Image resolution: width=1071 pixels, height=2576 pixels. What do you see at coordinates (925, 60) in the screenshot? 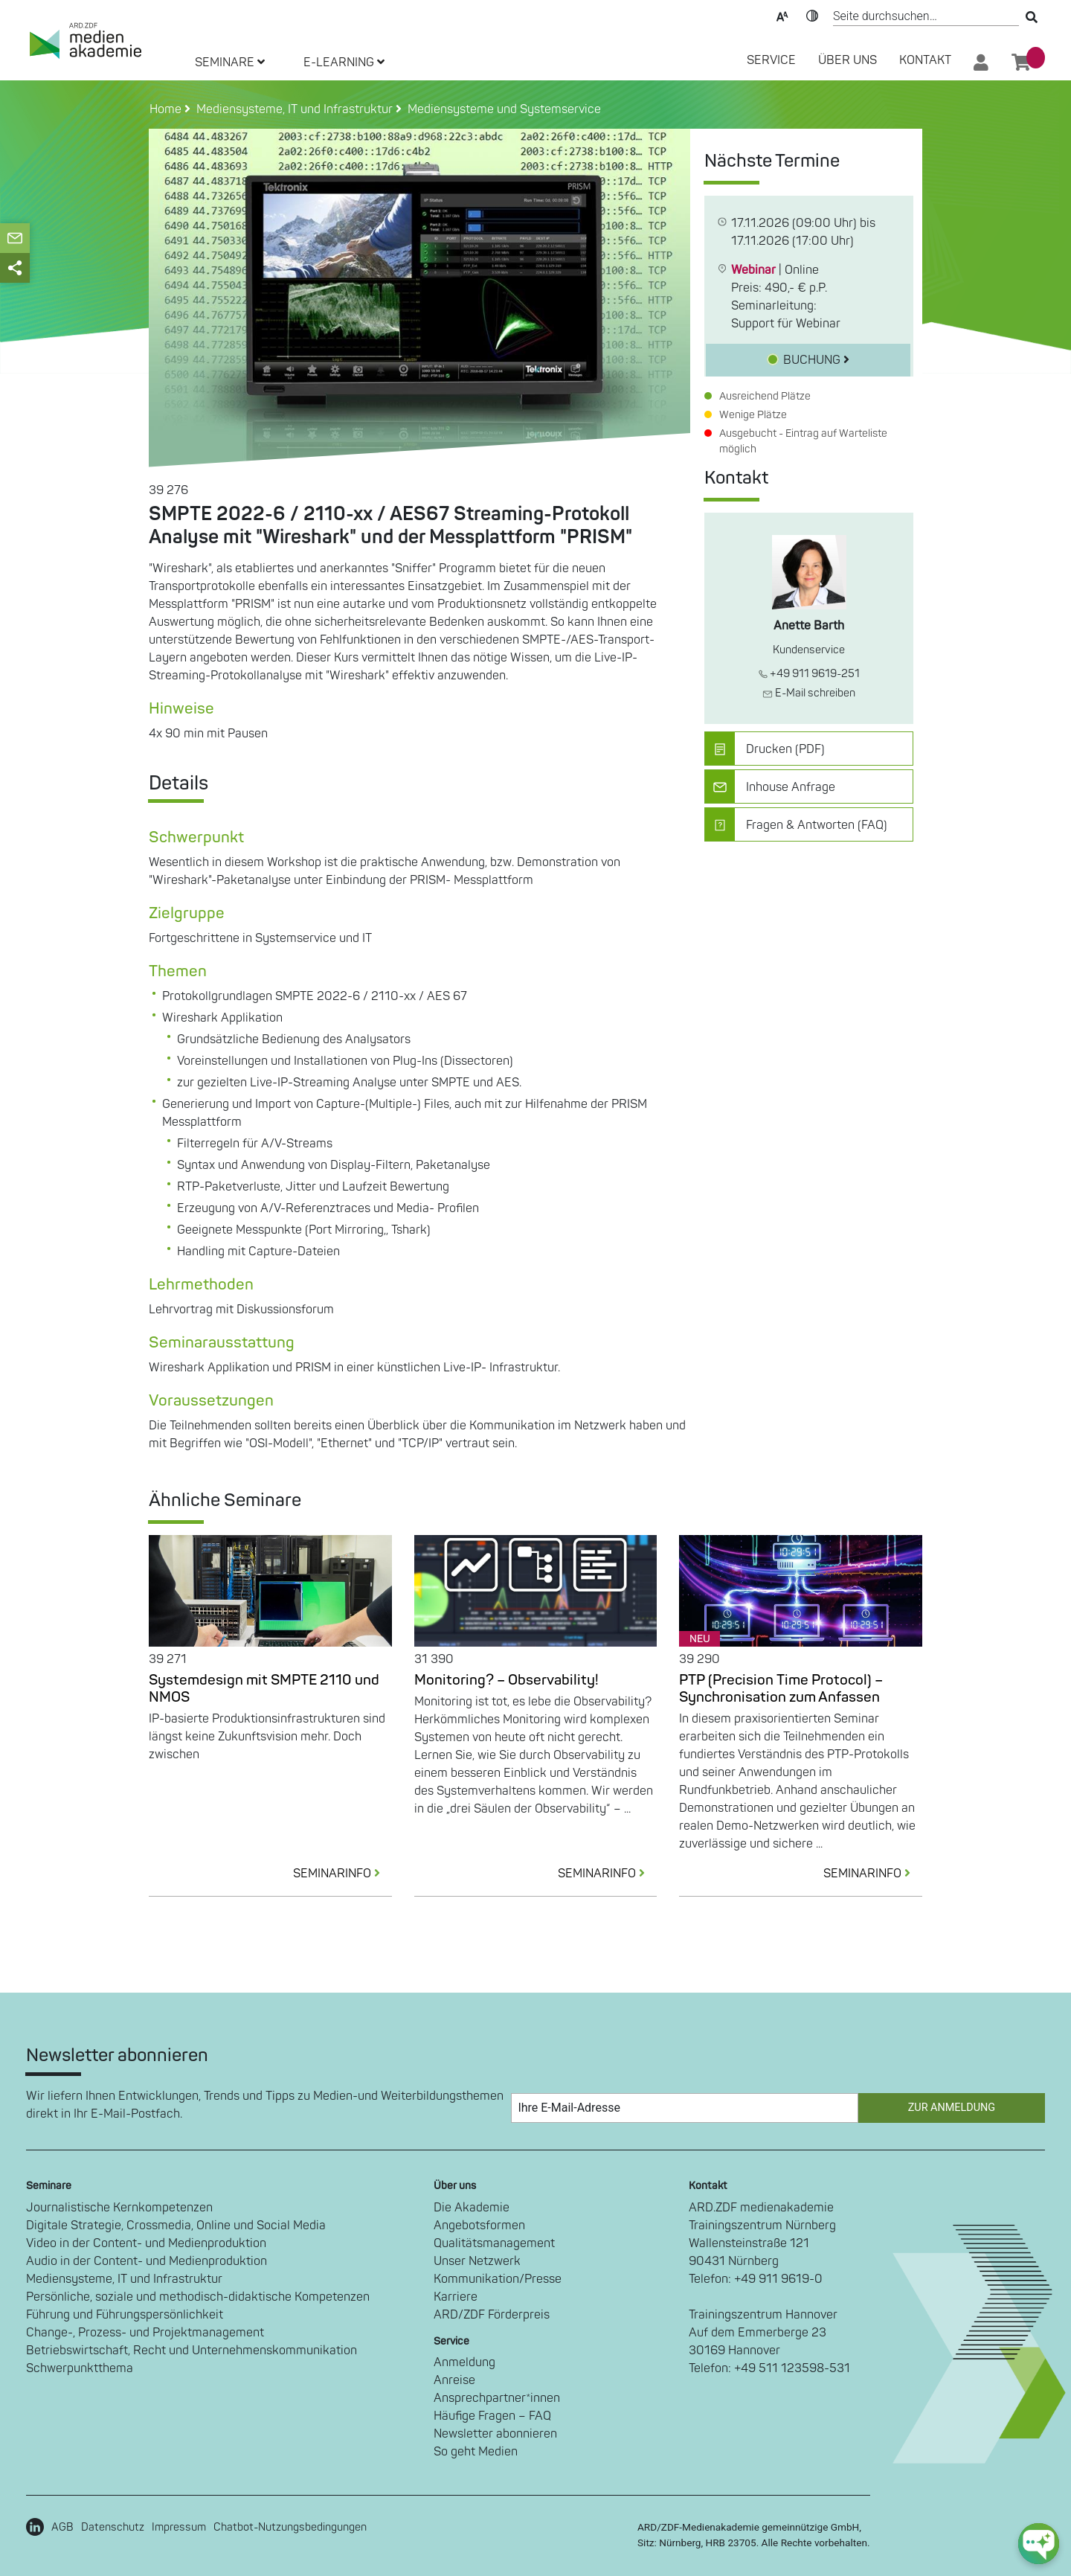
I see `Kontakt` at bounding box center [925, 60].